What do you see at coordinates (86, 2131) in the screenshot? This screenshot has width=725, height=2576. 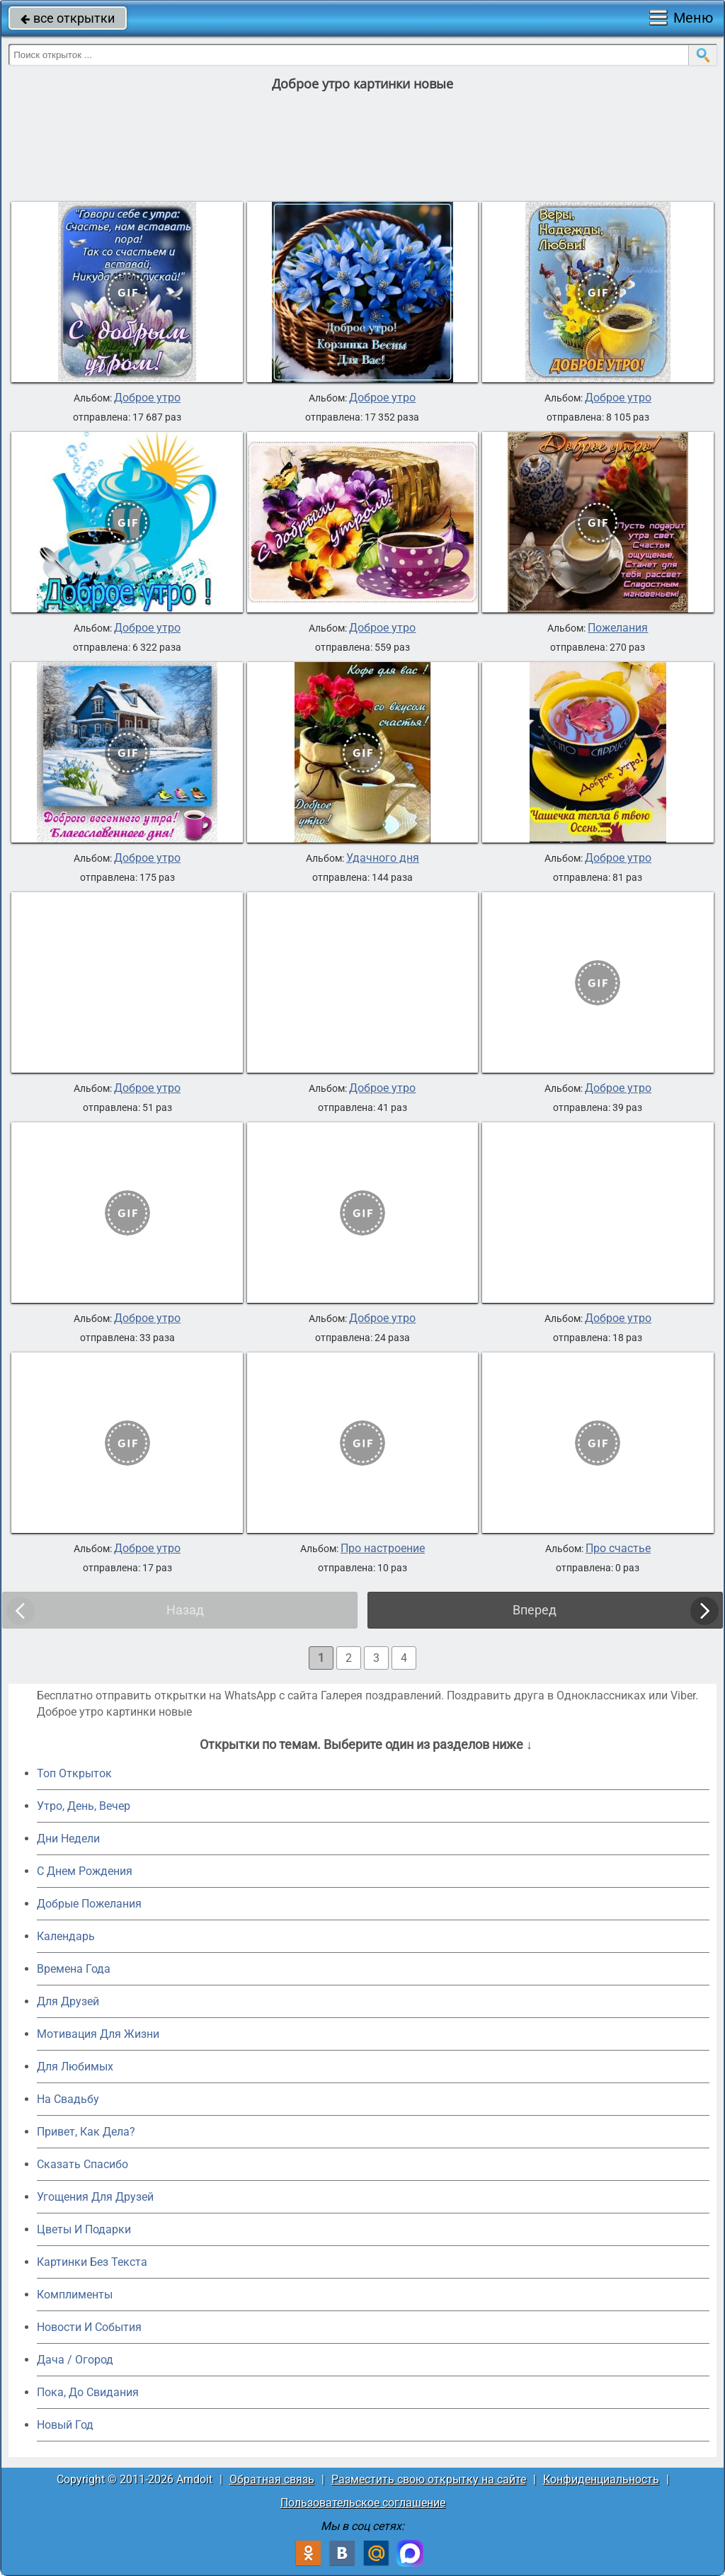 I see `Привет, Как Дела?` at bounding box center [86, 2131].